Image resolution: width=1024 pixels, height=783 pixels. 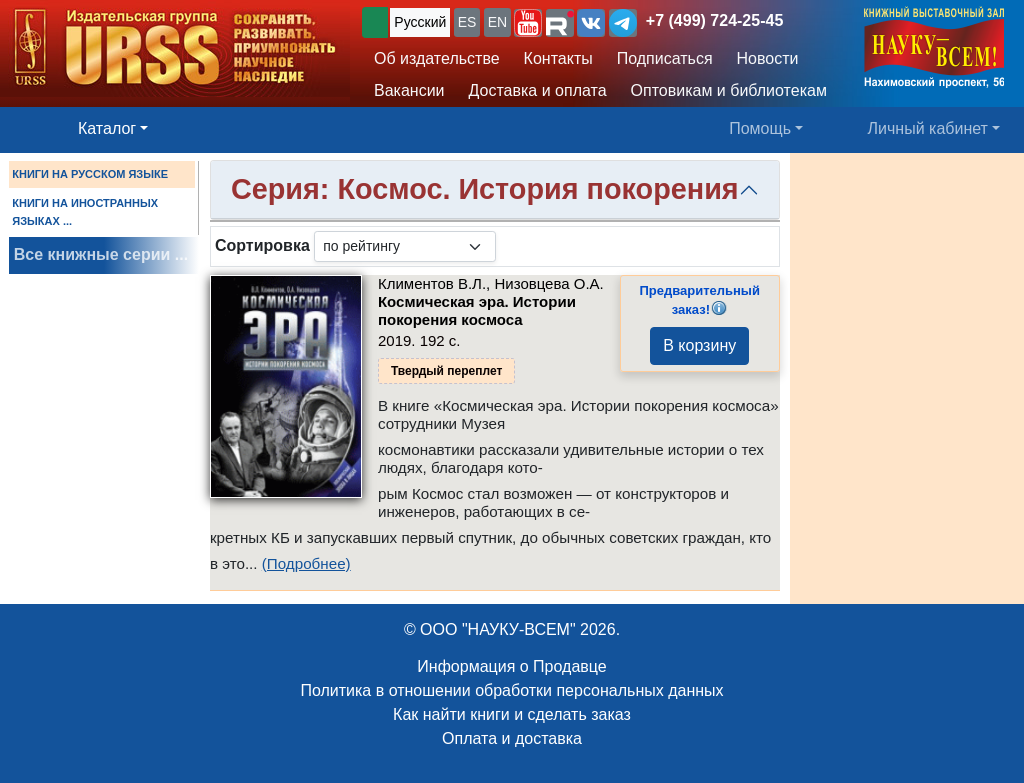 I want to click on Контакты [button], so click(x=558, y=58).